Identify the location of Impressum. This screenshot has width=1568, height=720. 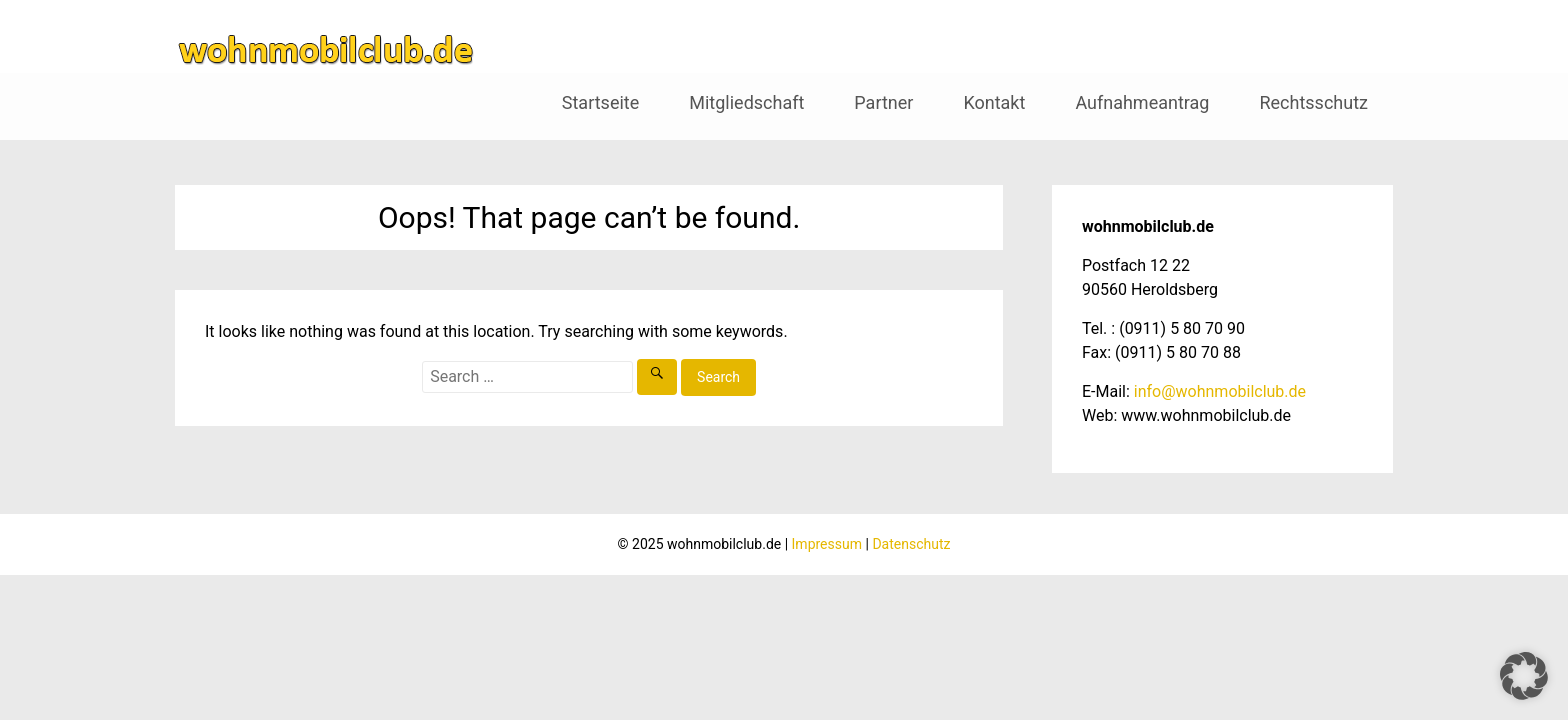
(827, 544).